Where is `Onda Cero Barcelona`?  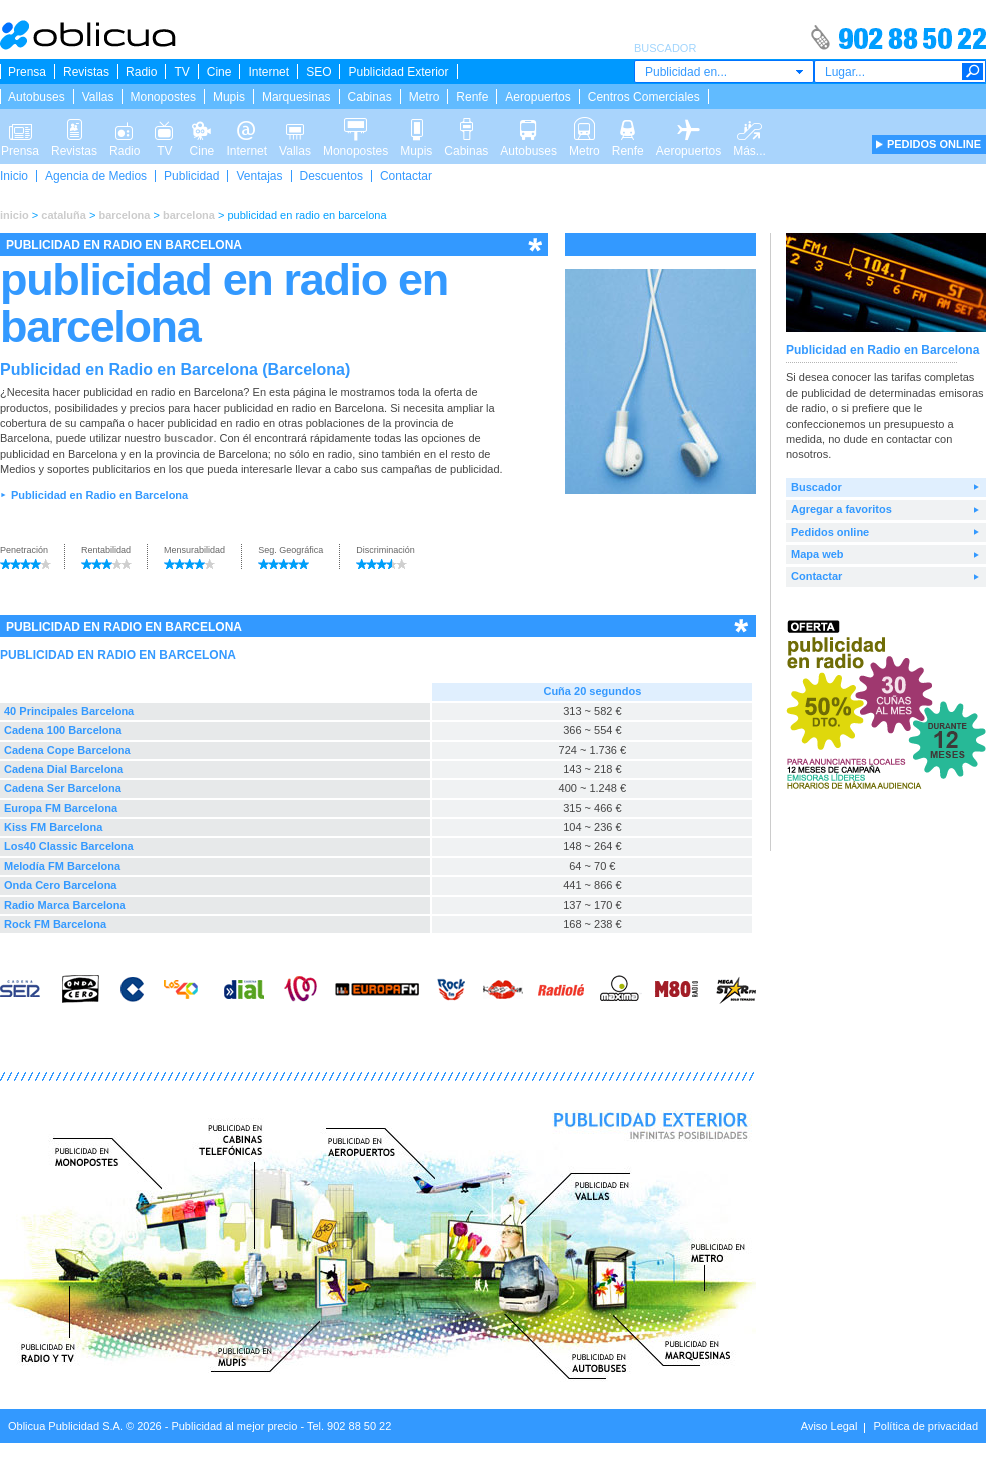
Onda Cero Barcelona is located at coordinates (60, 885).